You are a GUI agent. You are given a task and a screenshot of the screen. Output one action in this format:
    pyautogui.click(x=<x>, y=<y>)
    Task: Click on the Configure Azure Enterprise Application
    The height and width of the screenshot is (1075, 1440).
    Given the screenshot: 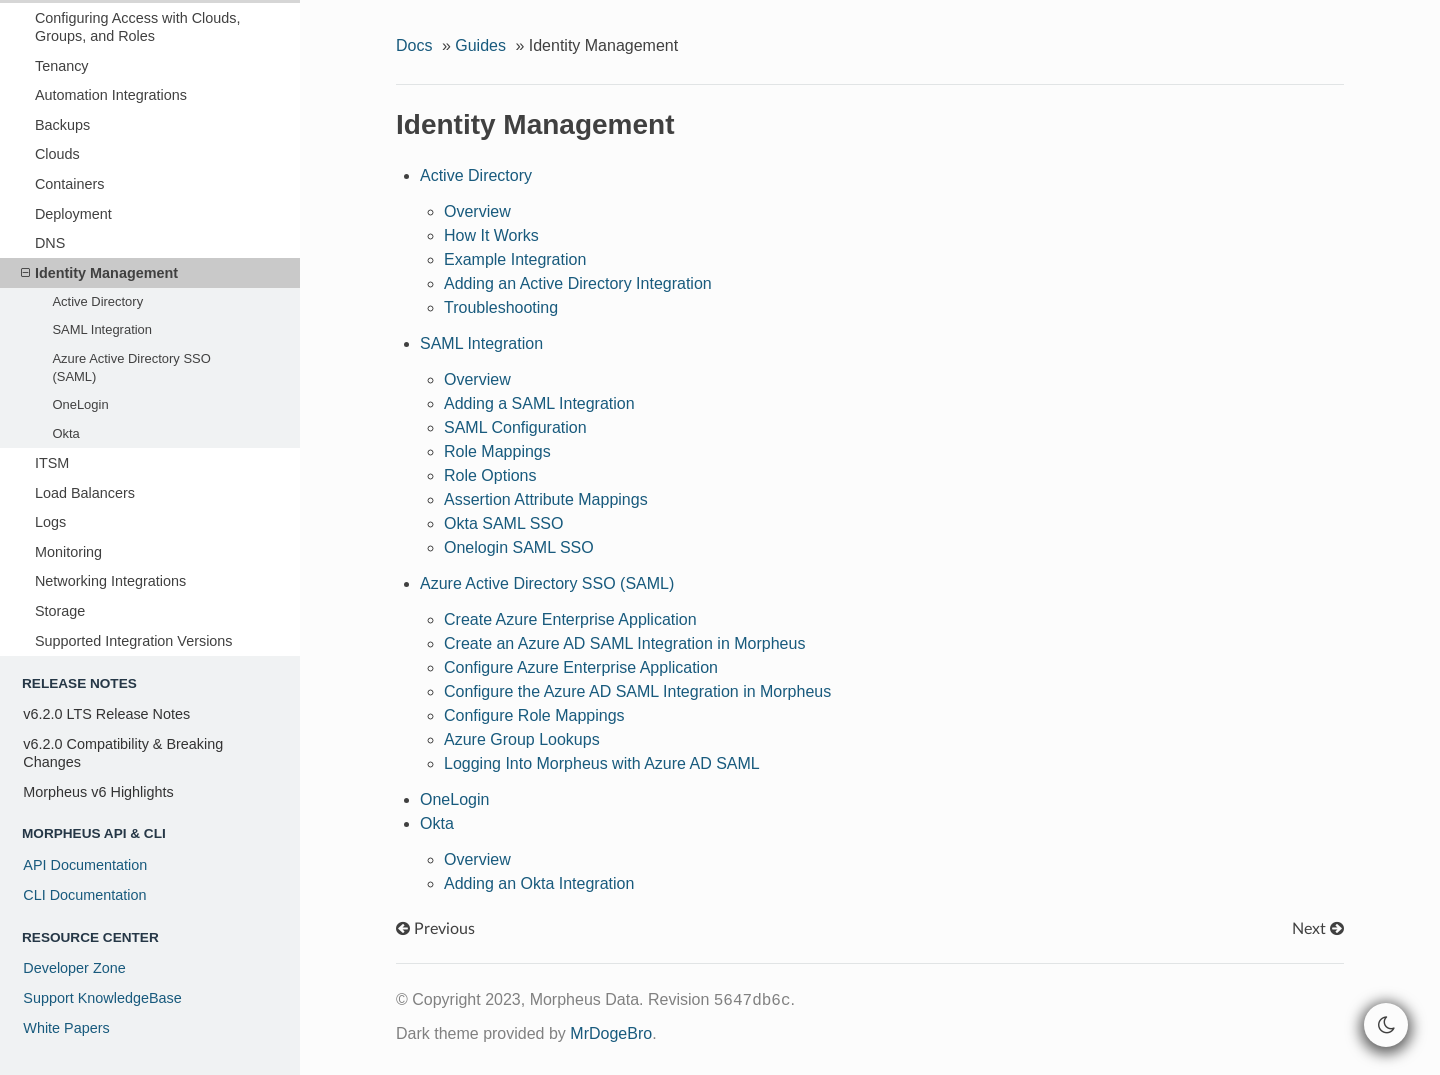 What is the action you would take?
    pyautogui.click(x=581, y=667)
    